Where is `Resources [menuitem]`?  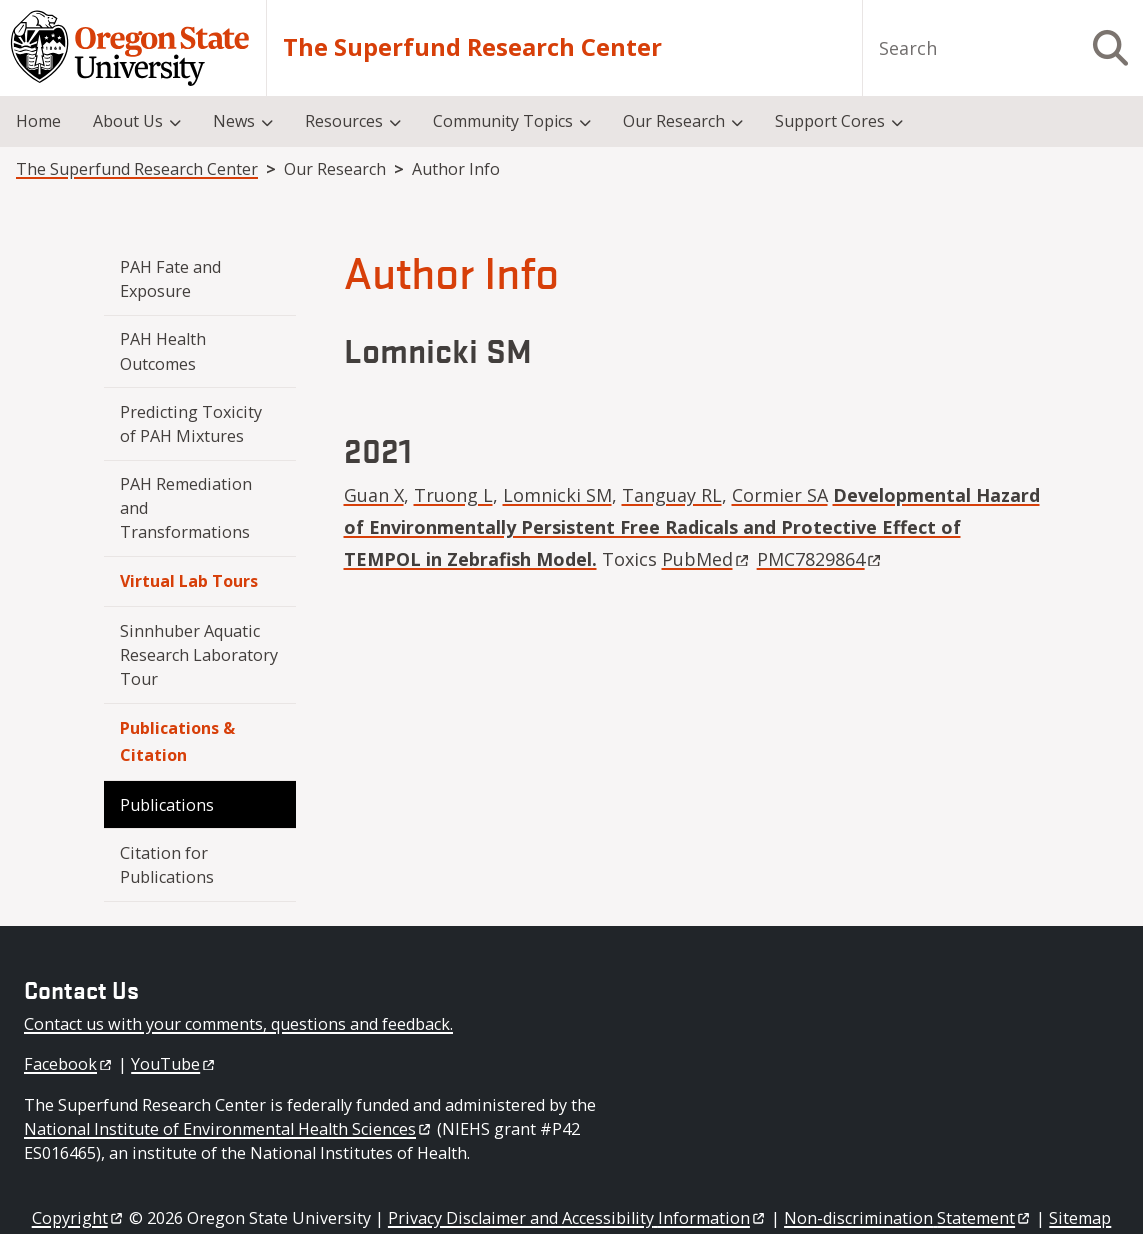
Resources [menuitem] is located at coordinates (344, 121).